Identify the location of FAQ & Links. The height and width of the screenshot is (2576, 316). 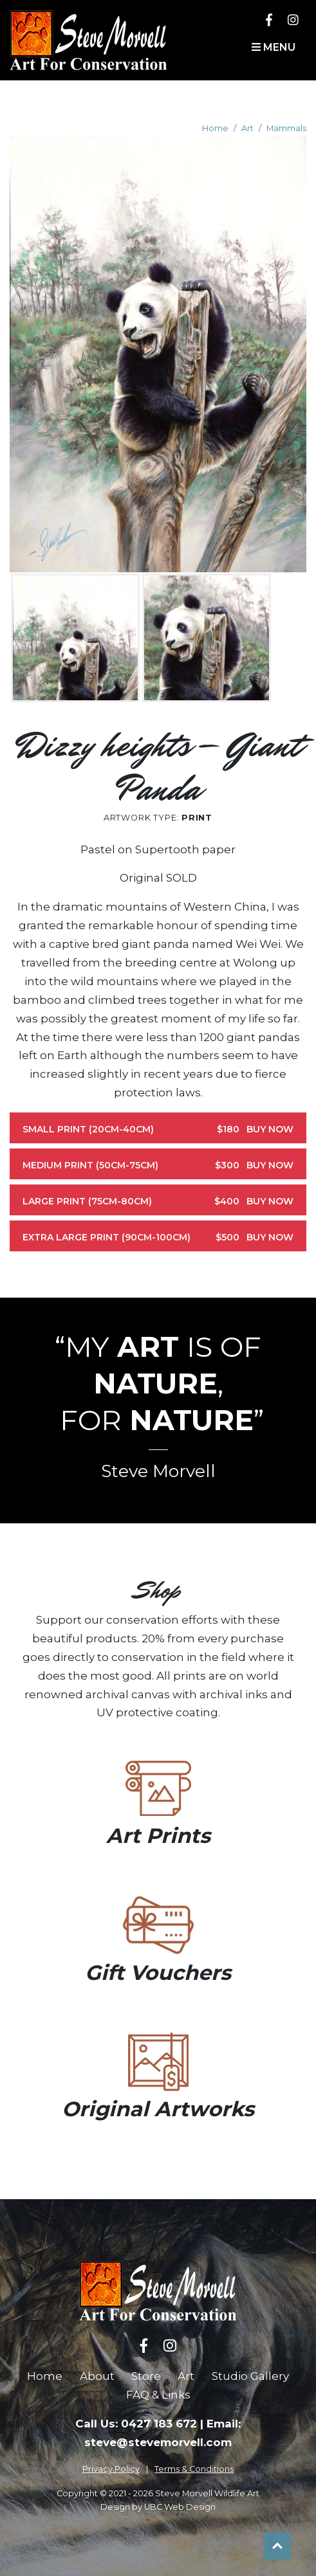
(158, 2394).